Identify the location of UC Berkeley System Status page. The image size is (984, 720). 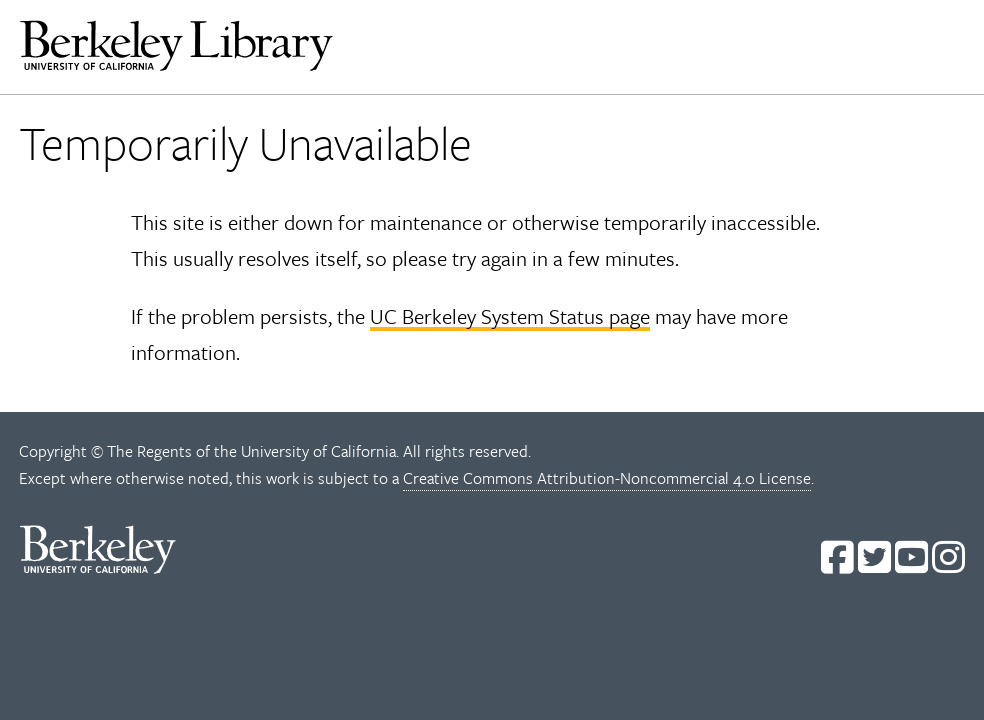
(510, 316).